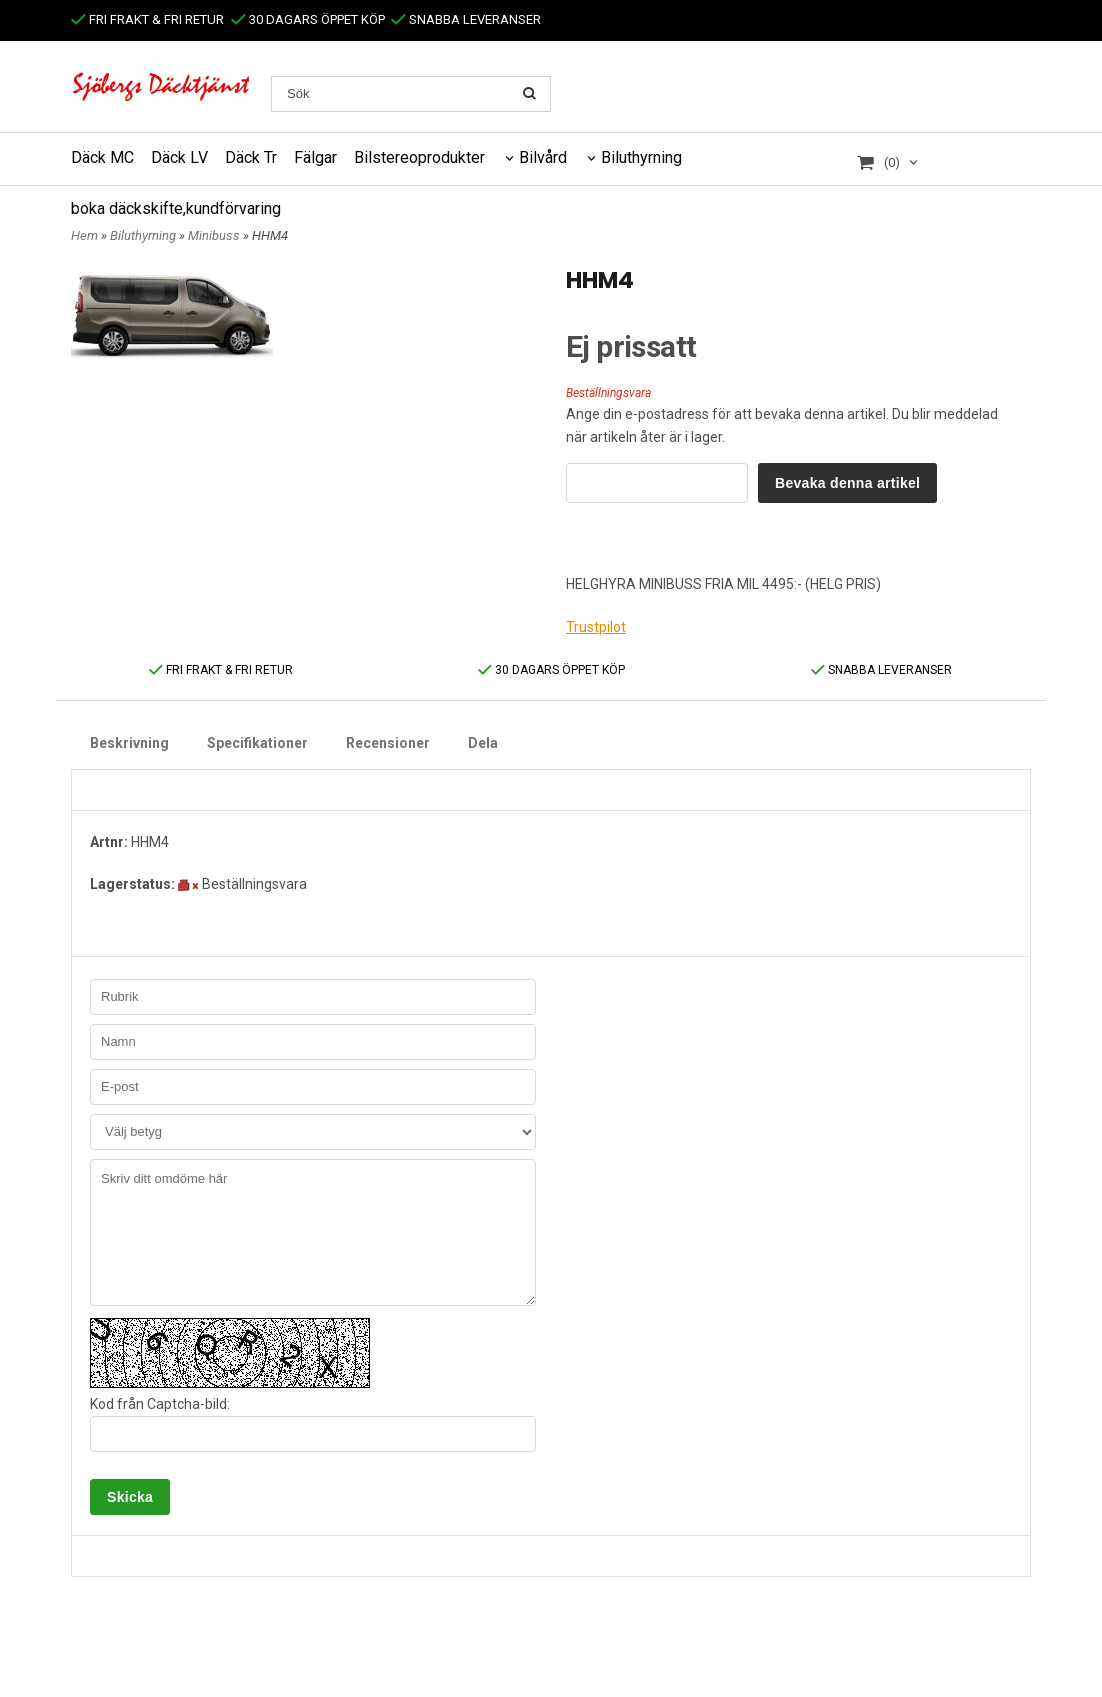  What do you see at coordinates (543, 157) in the screenshot?
I see `Bilvård` at bounding box center [543, 157].